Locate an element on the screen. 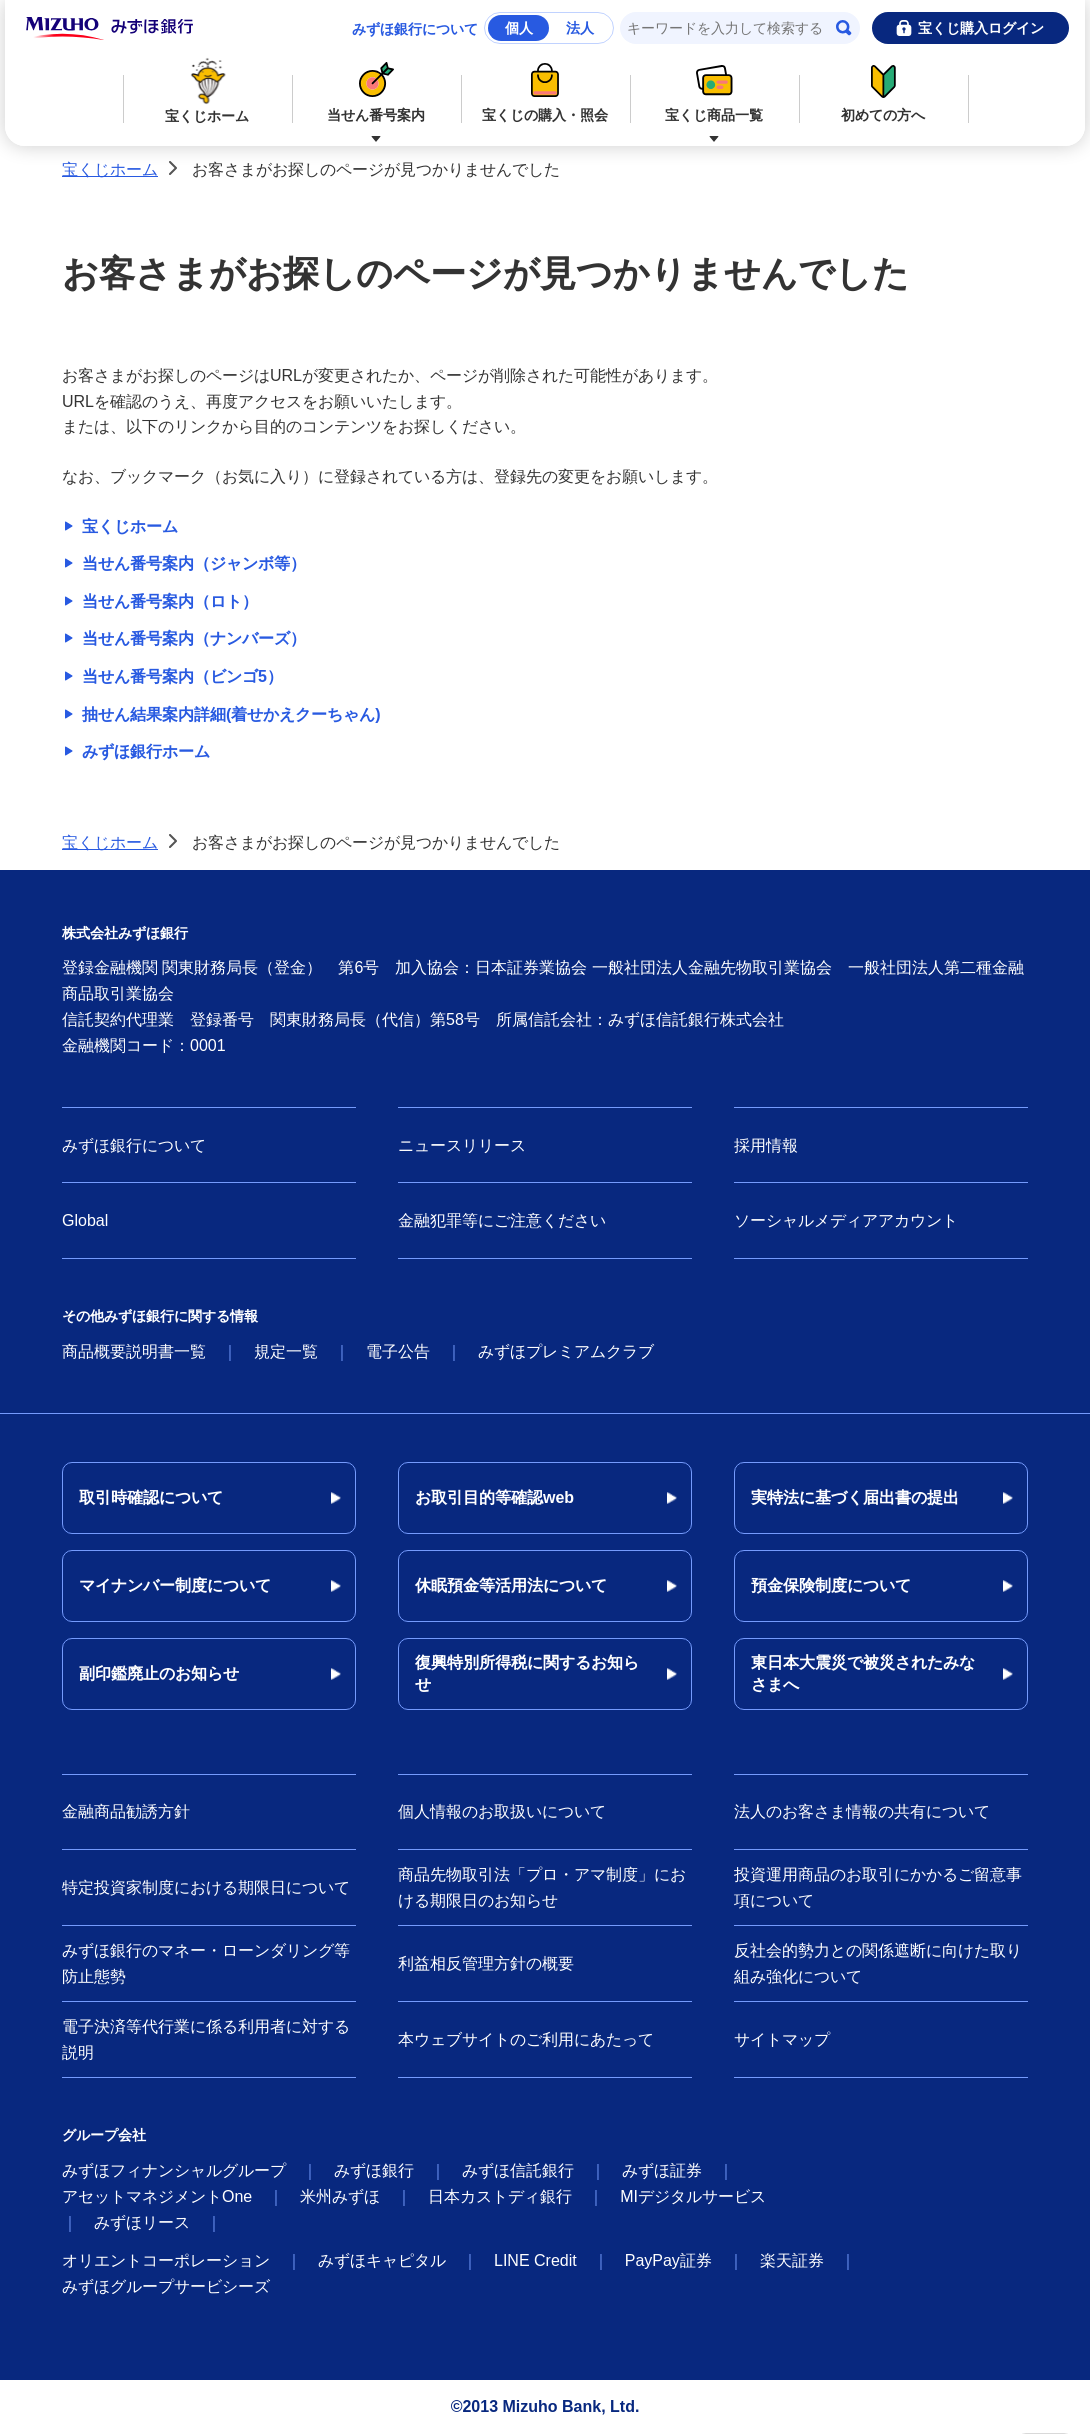  商品概要説明書一覧 is located at coordinates (134, 1351).